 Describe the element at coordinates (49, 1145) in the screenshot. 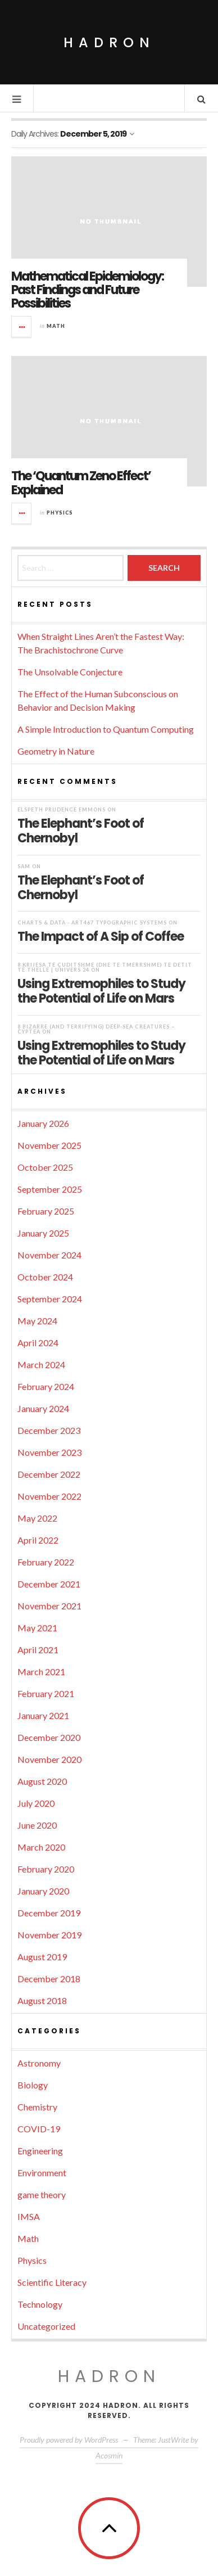

I see `November 2025` at that location.